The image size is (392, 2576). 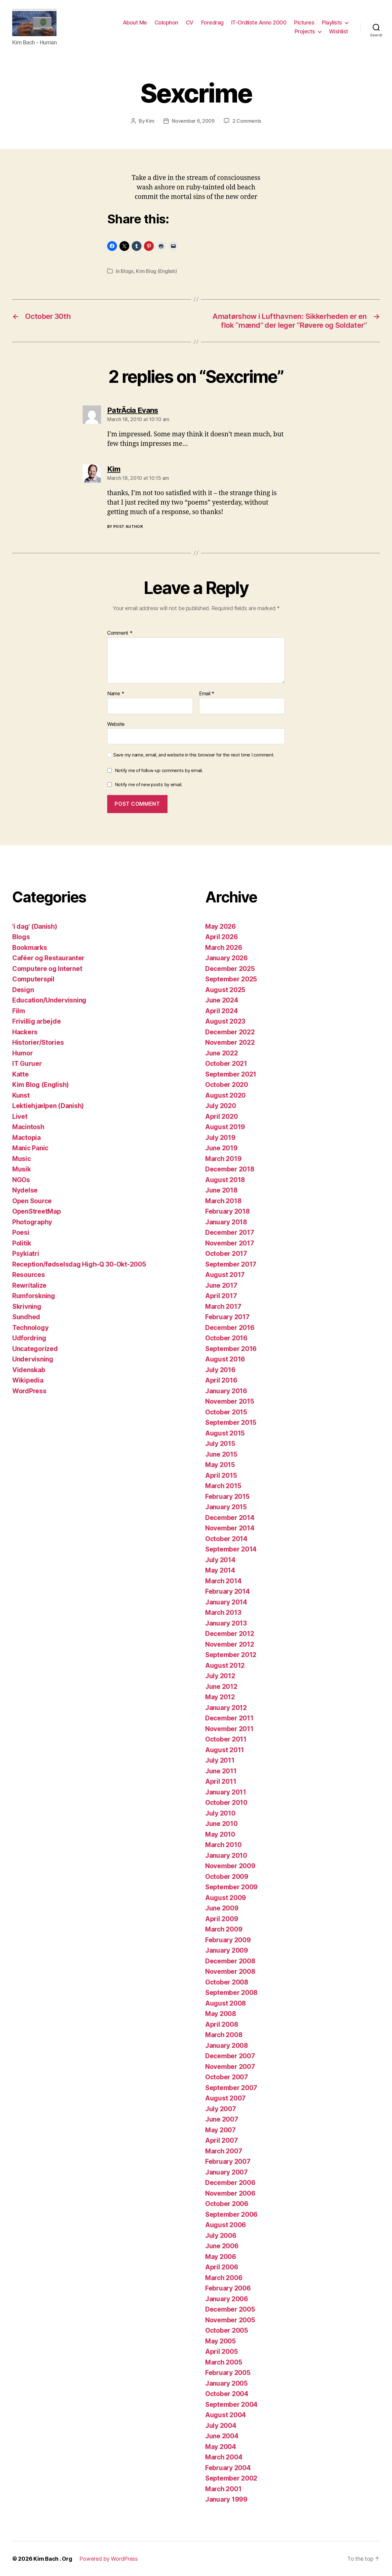 I want to click on September 2017, so click(x=230, y=1264).